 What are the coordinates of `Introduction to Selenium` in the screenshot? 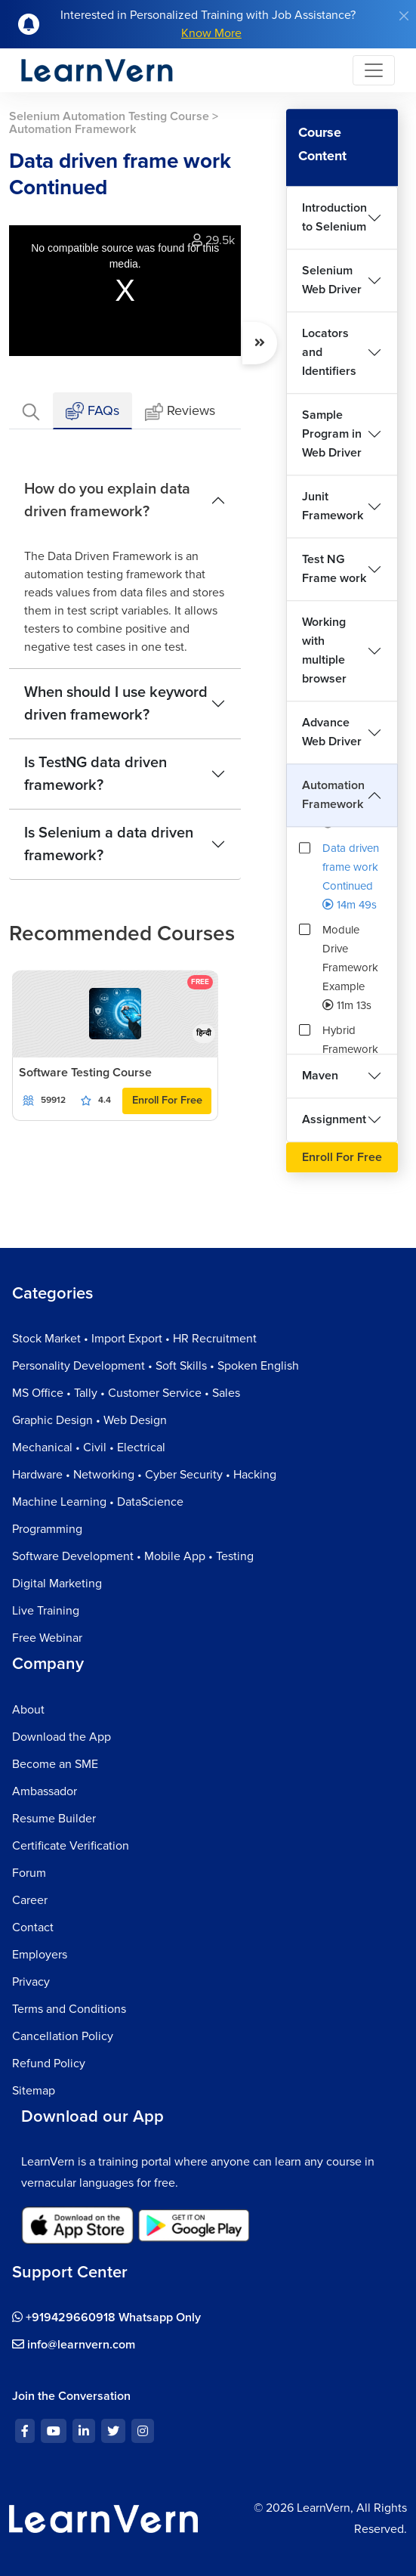 It's located at (334, 217).